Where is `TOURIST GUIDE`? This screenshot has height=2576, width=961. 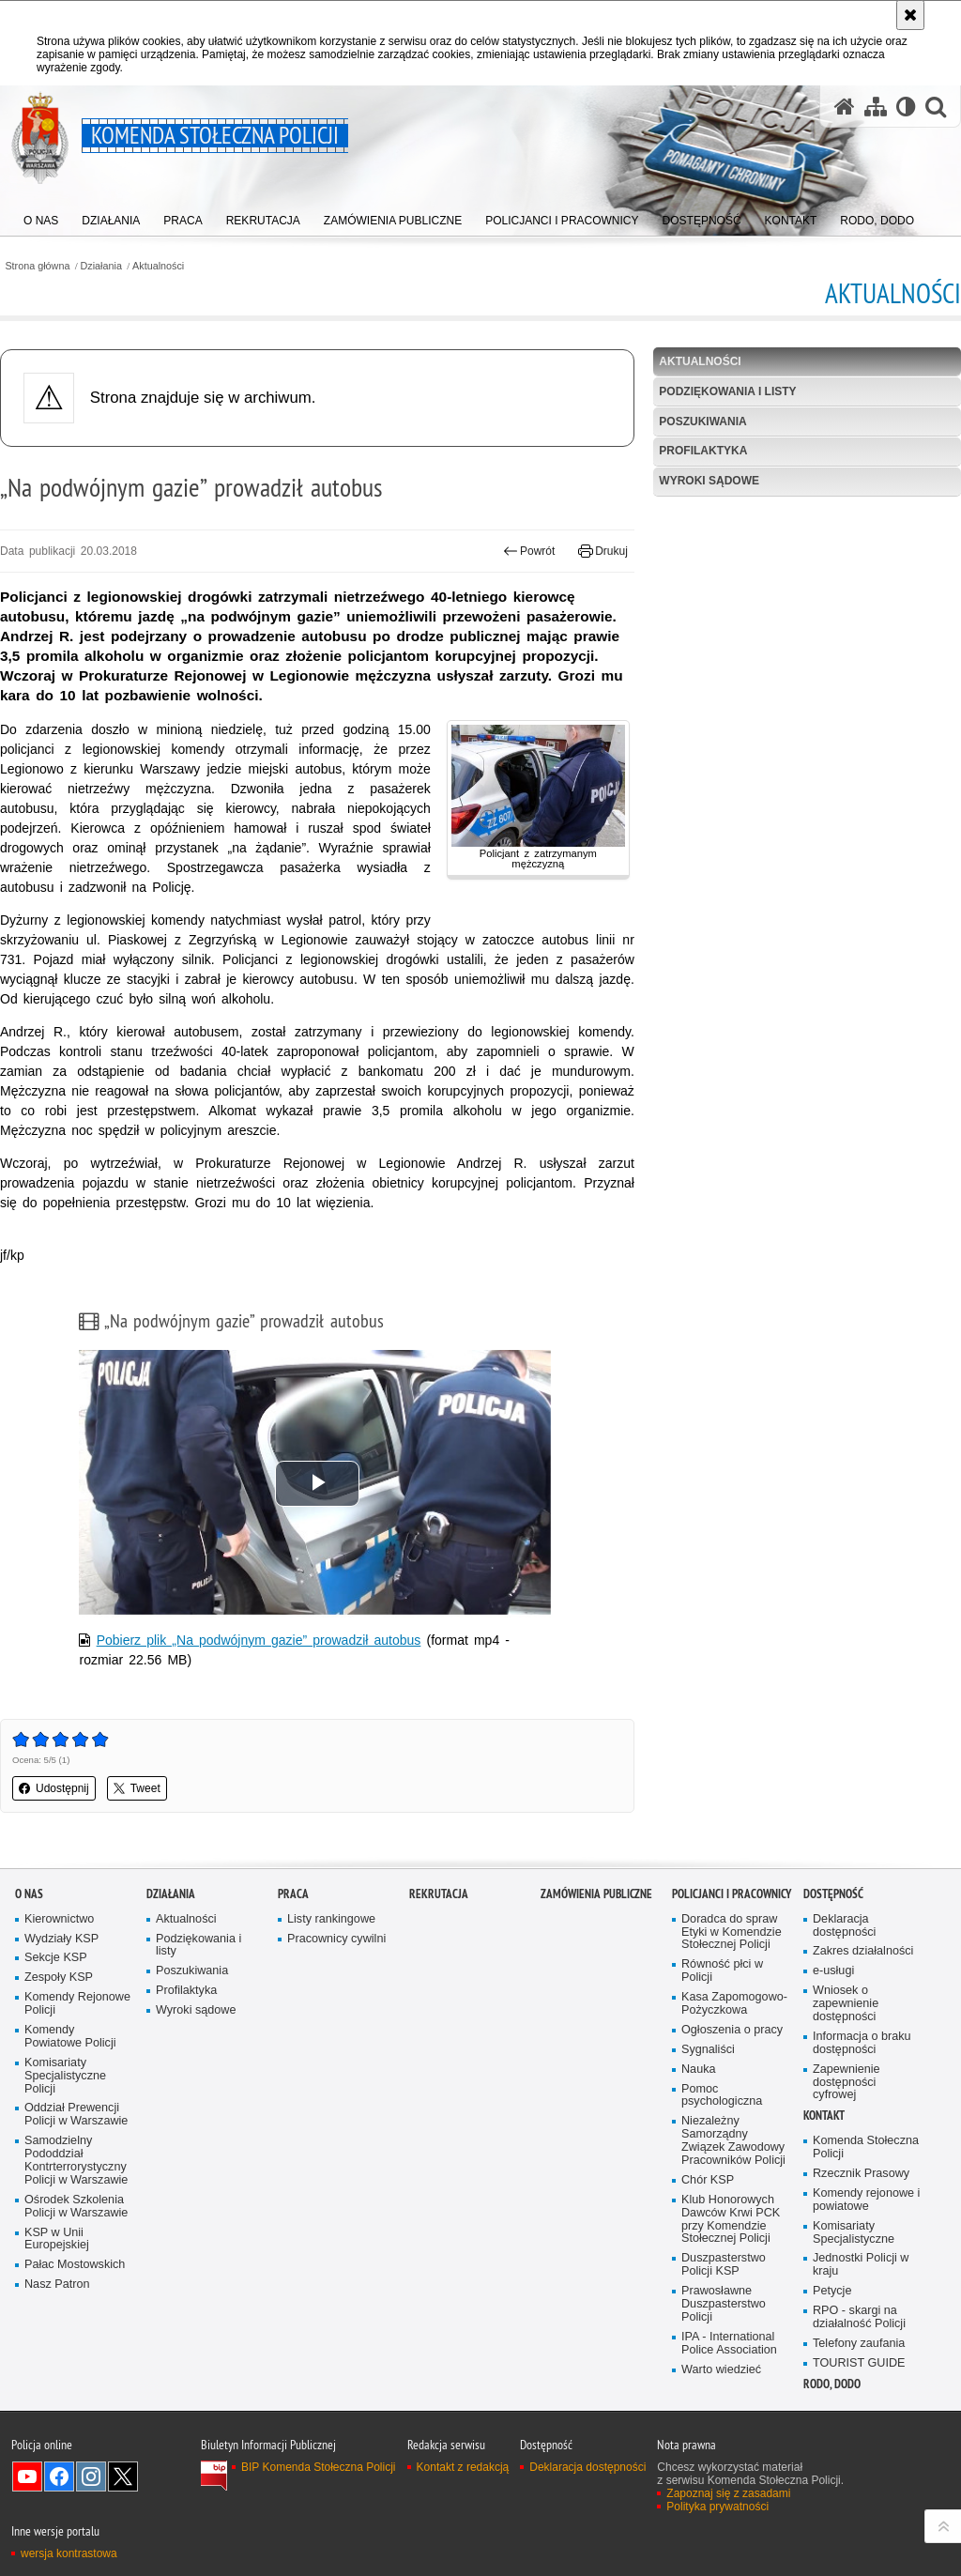
TOURIST GUIDE is located at coordinates (859, 2363).